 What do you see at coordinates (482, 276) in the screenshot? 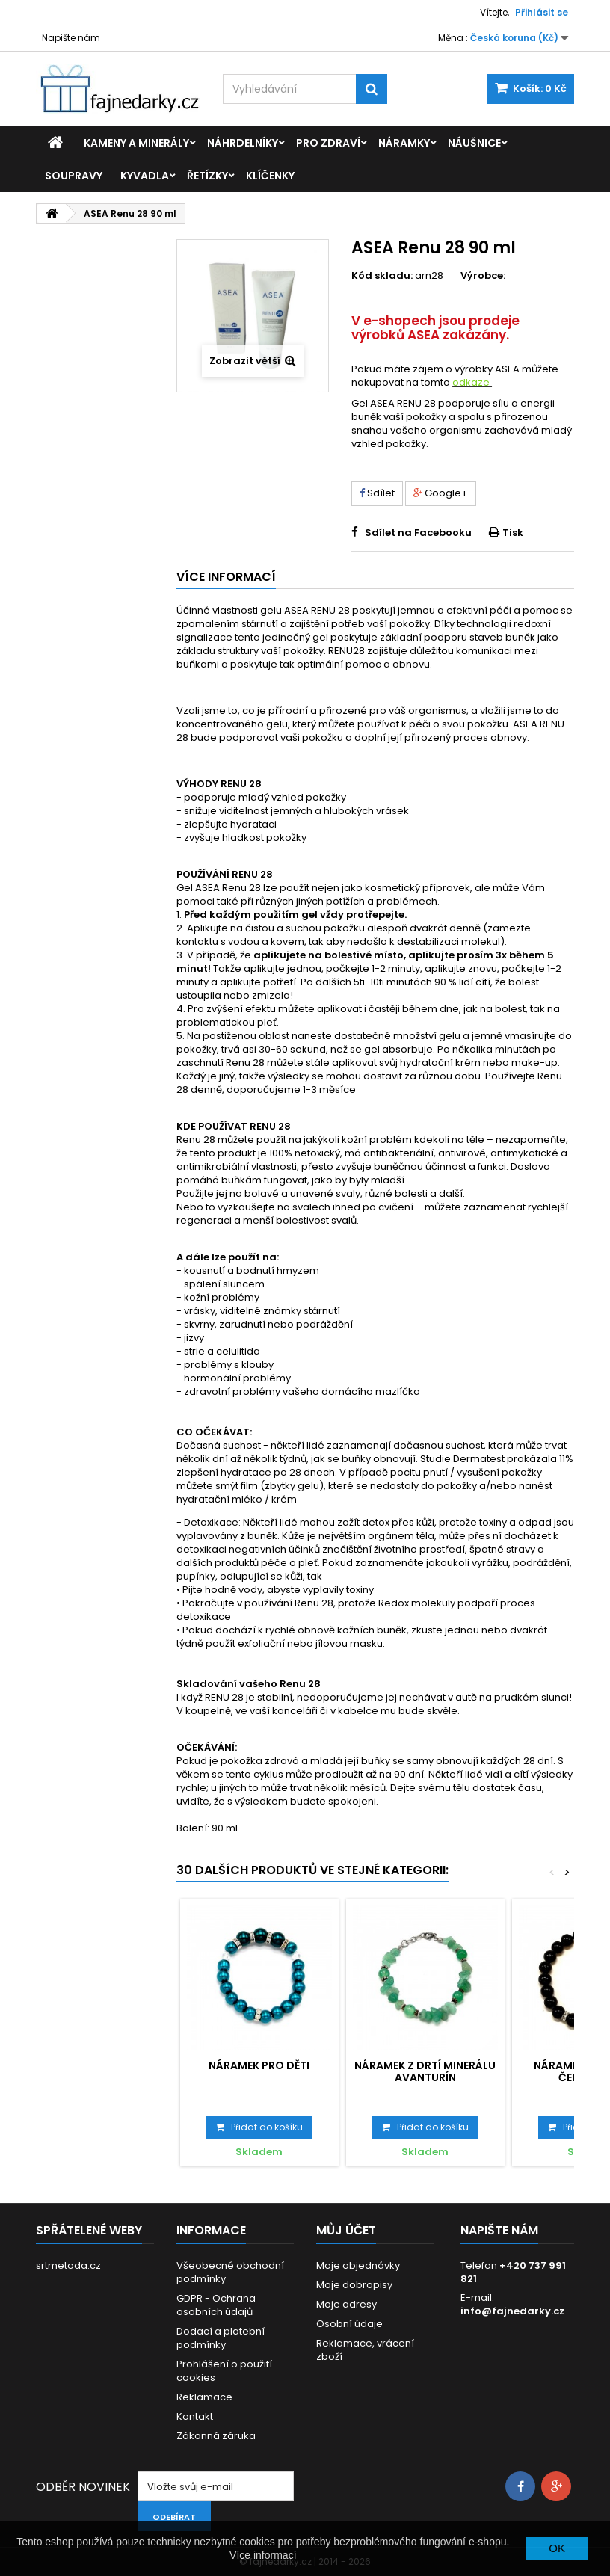
I see `Výrobce:` at bounding box center [482, 276].